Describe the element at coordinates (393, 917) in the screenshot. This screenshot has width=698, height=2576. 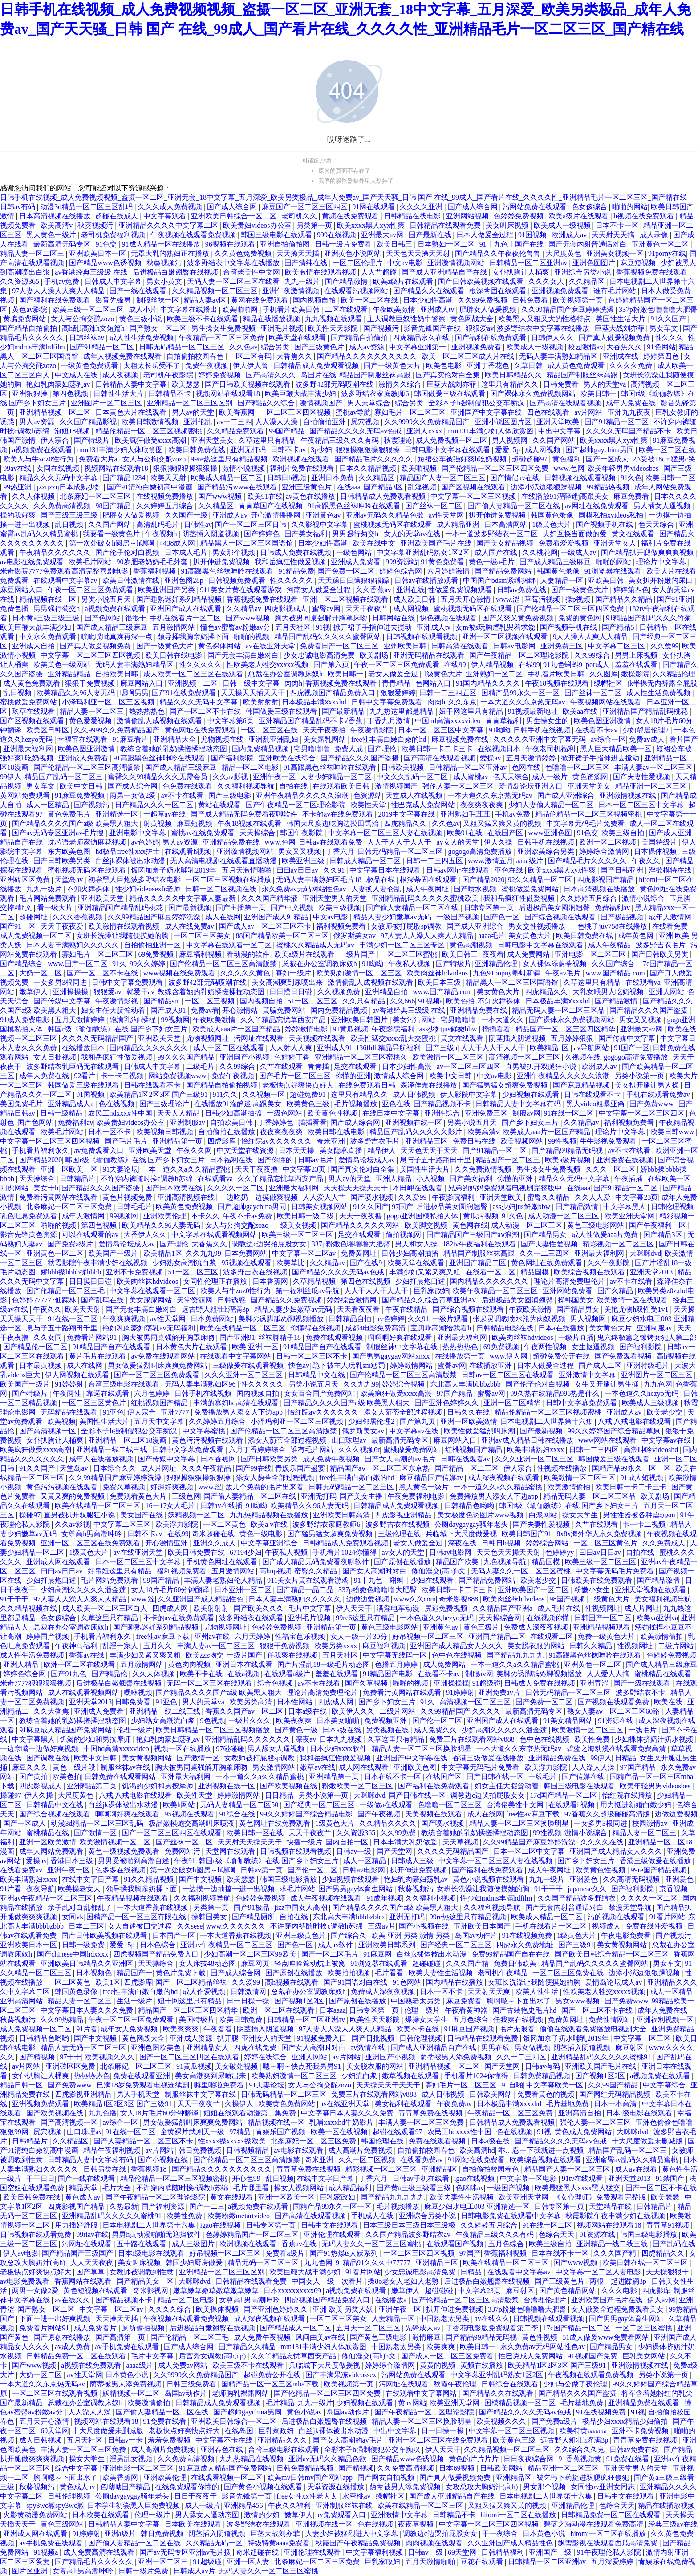
I see `精品人妻少妇嫩草av无码` at that location.